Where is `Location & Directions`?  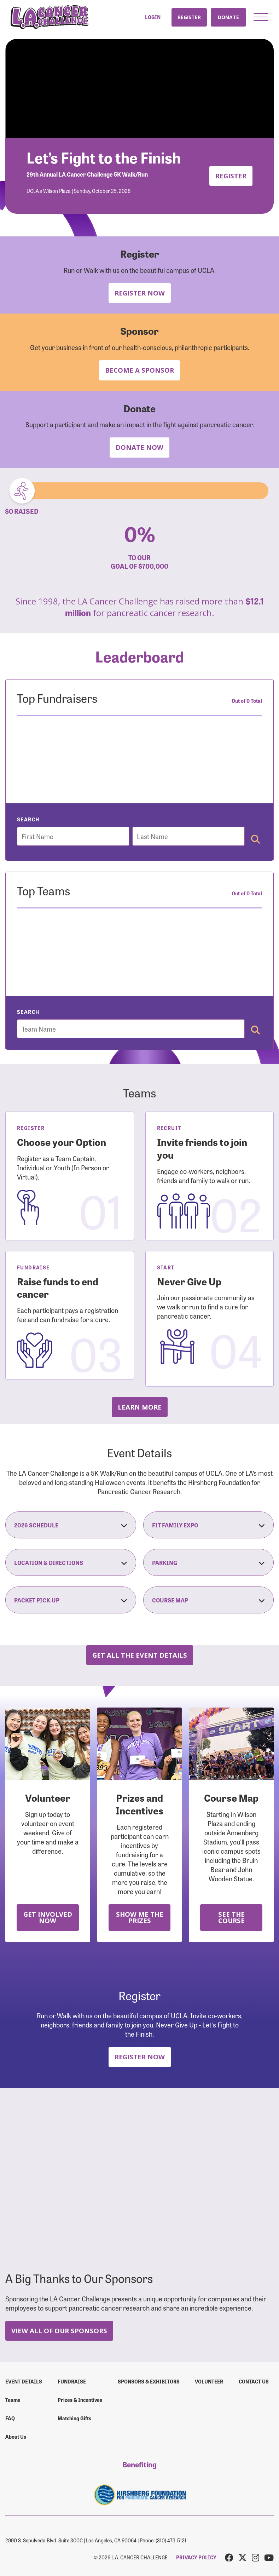
Location & Directions is located at coordinates (70, 1562).